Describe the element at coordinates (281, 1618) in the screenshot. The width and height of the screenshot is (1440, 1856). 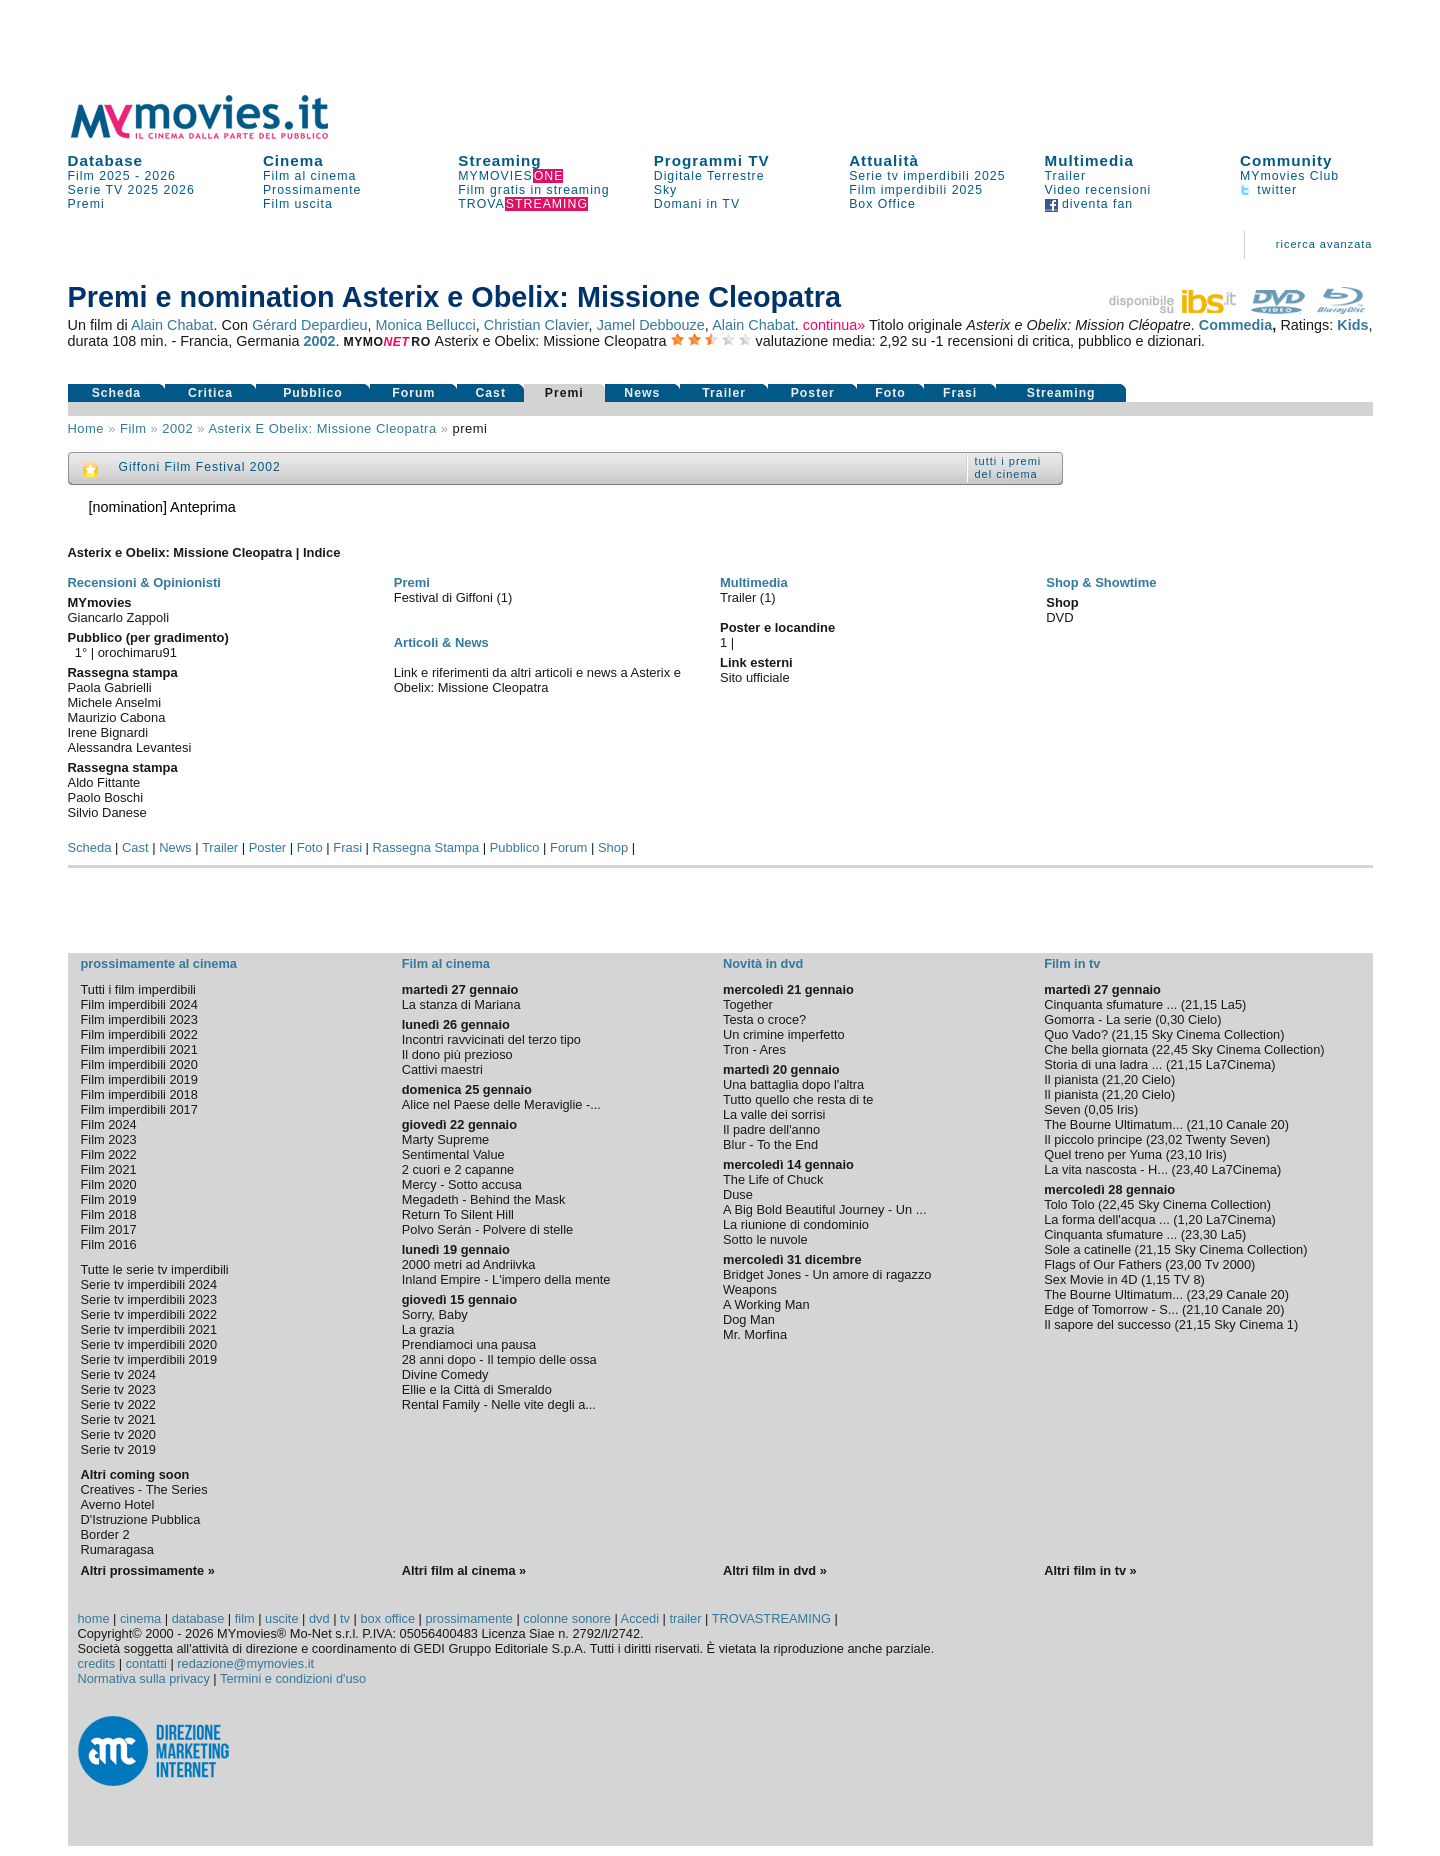
I see `uscite` at that location.